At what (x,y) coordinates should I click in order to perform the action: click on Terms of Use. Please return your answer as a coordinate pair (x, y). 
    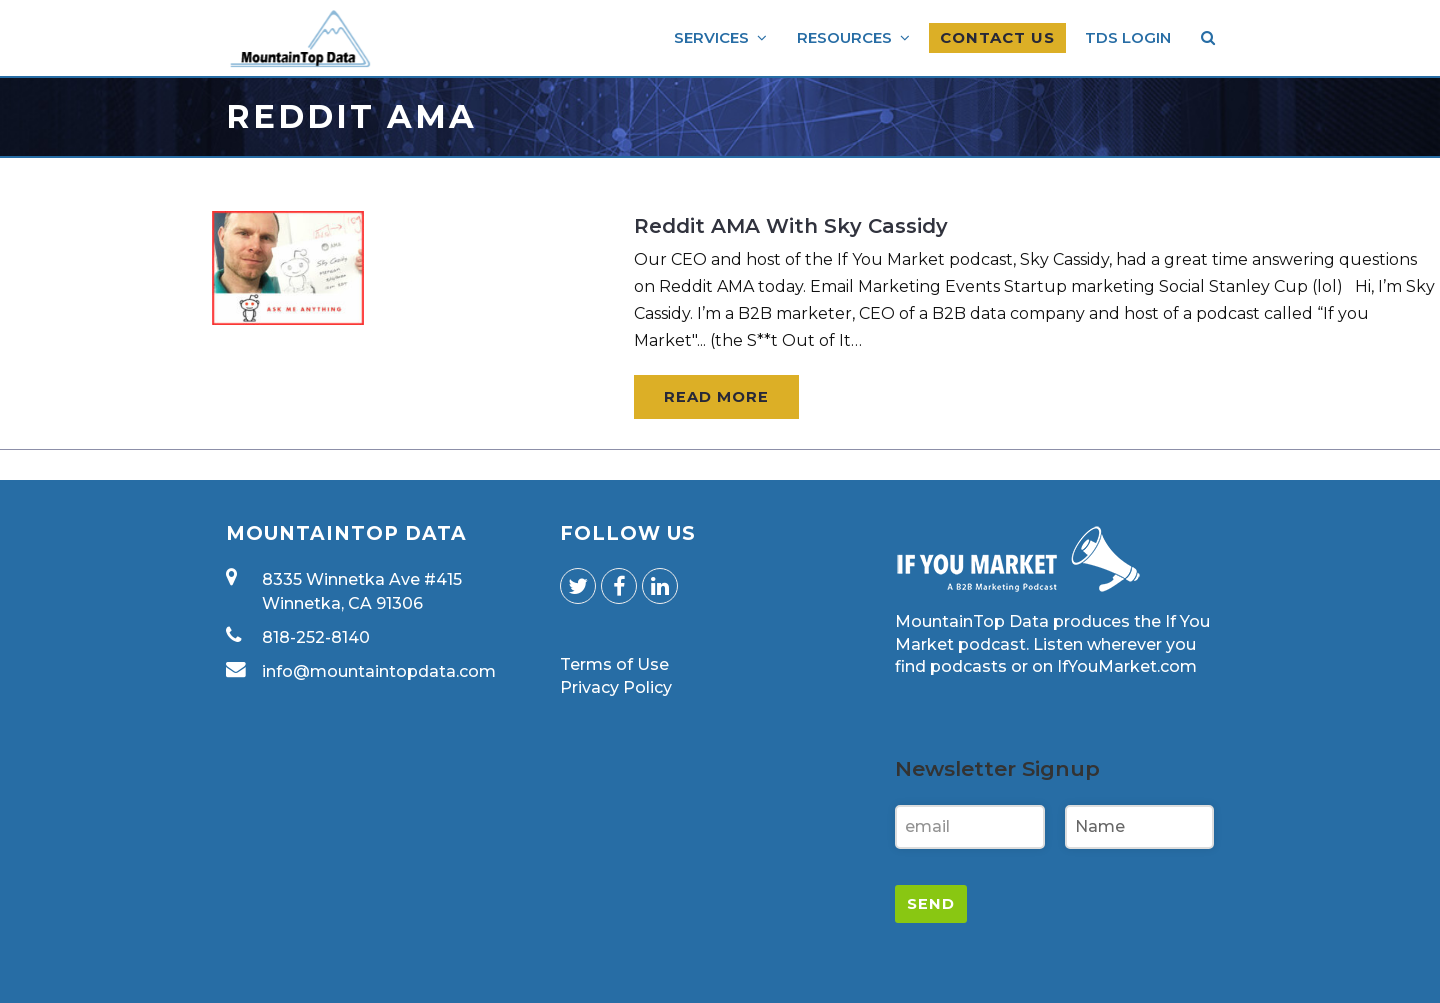
    Looking at the image, I should click on (614, 664).